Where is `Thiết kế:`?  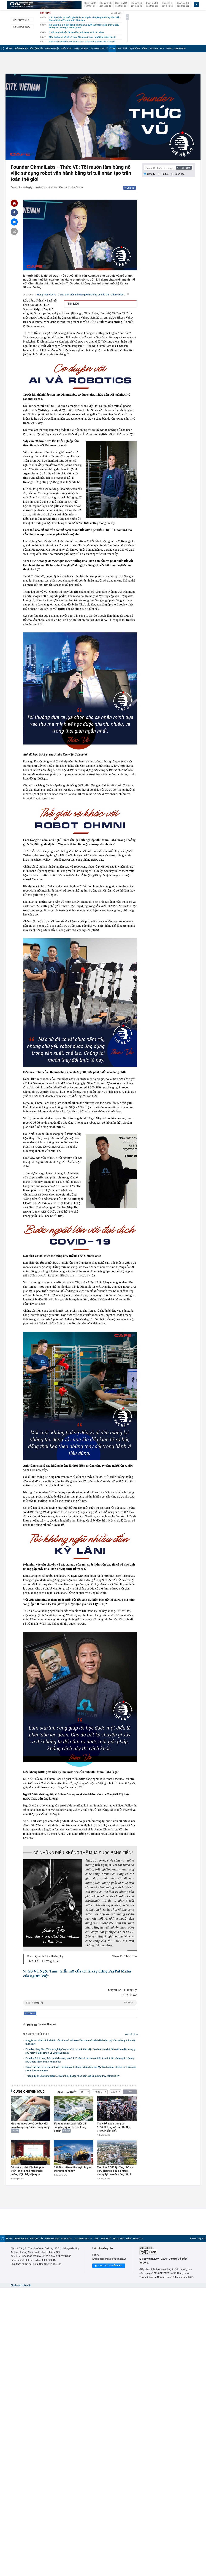 Thiết kế: is located at coordinates (33, 1961).